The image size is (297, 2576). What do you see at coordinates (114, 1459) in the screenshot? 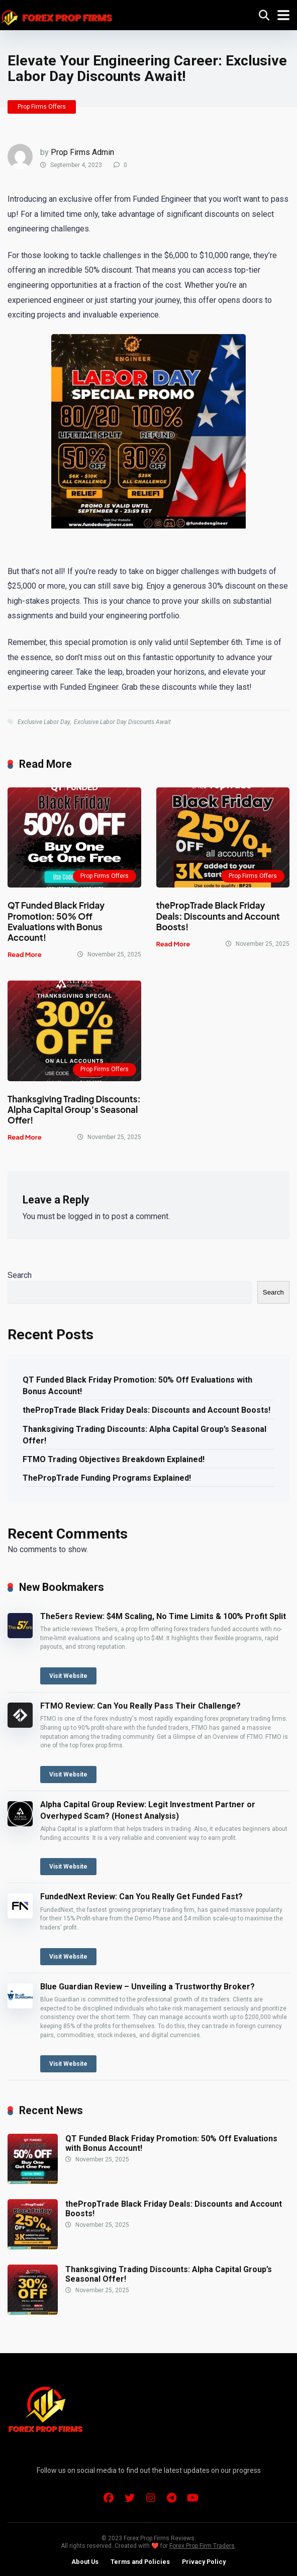
I see `FTMO Trading Objectives Breakdown Explained!` at bounding box center [114, 1459].